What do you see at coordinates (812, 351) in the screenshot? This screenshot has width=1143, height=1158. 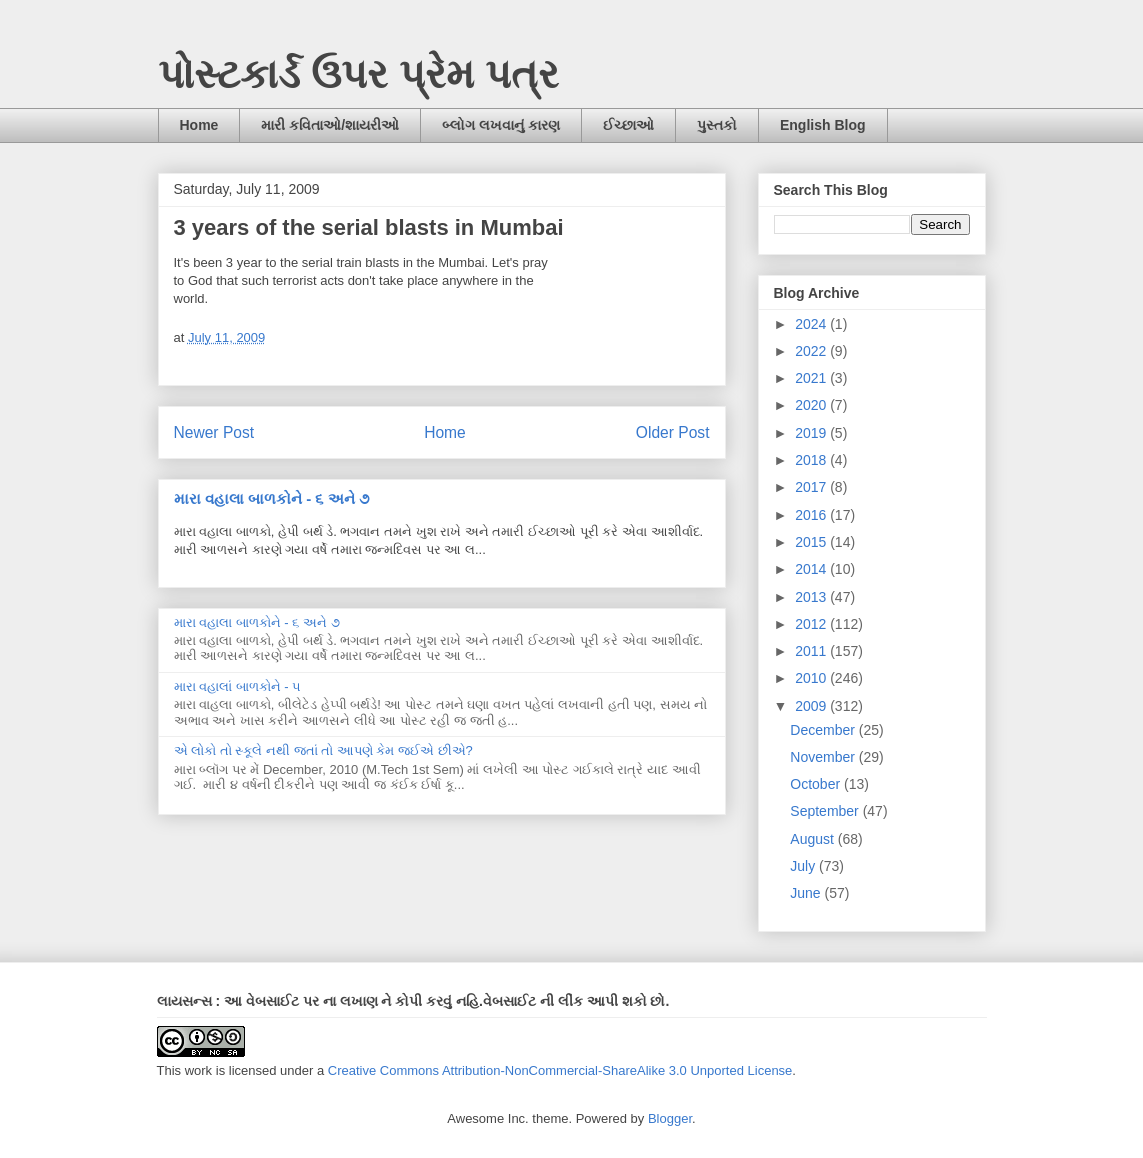 I see `2022` at bounding box center [812, 351].